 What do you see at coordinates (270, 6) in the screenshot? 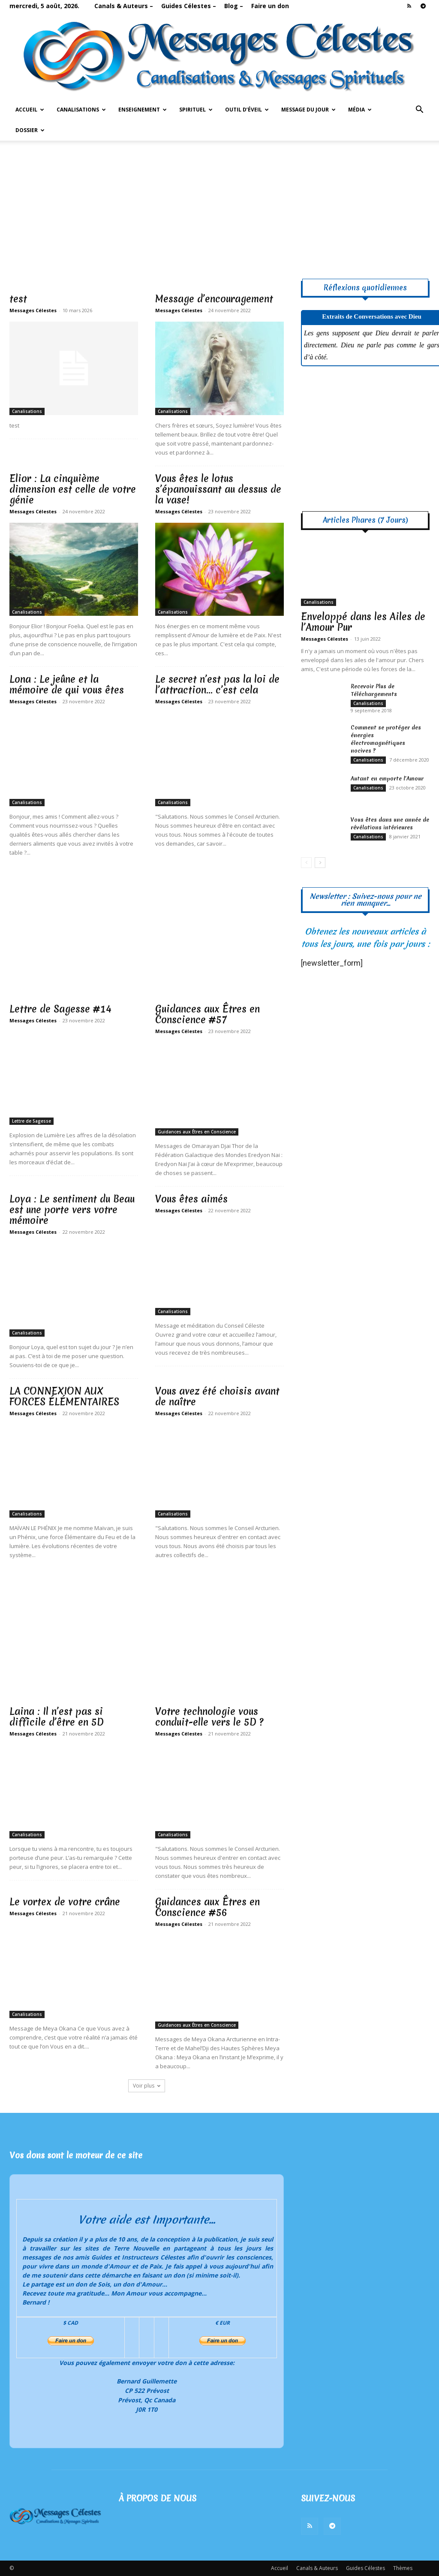
I see `Faire un don` at bounding box center [270, 6].